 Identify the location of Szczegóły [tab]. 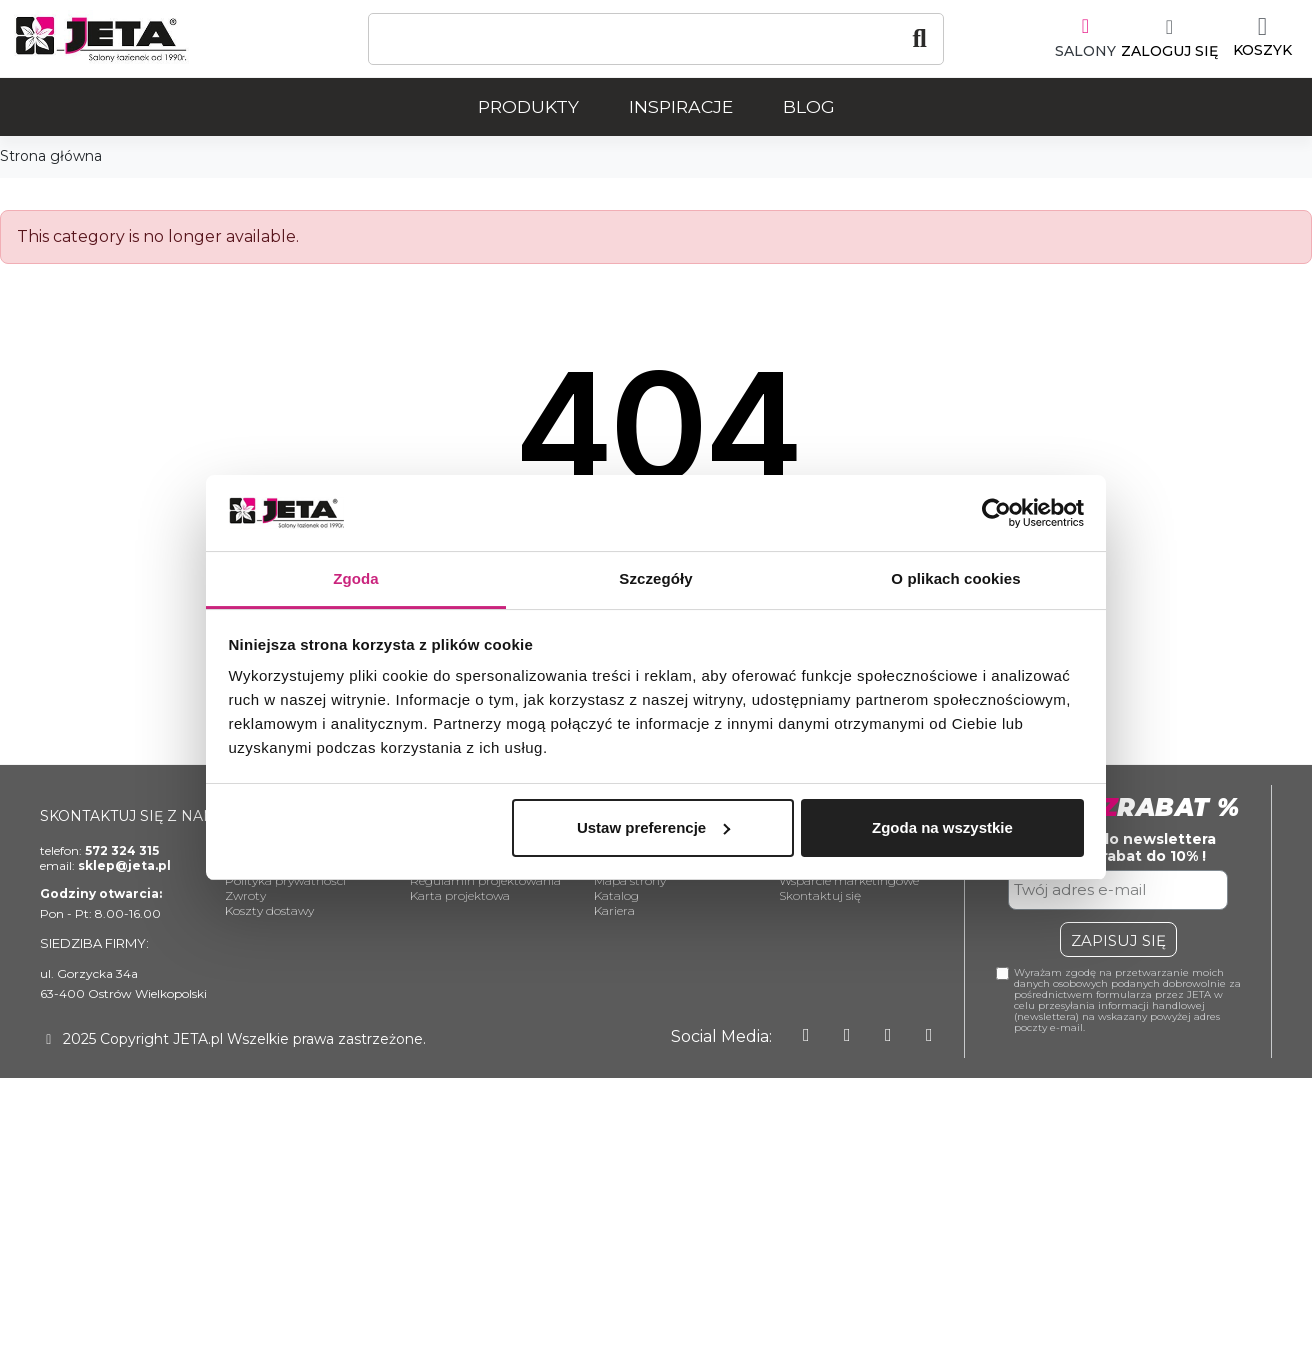
(655, 578).